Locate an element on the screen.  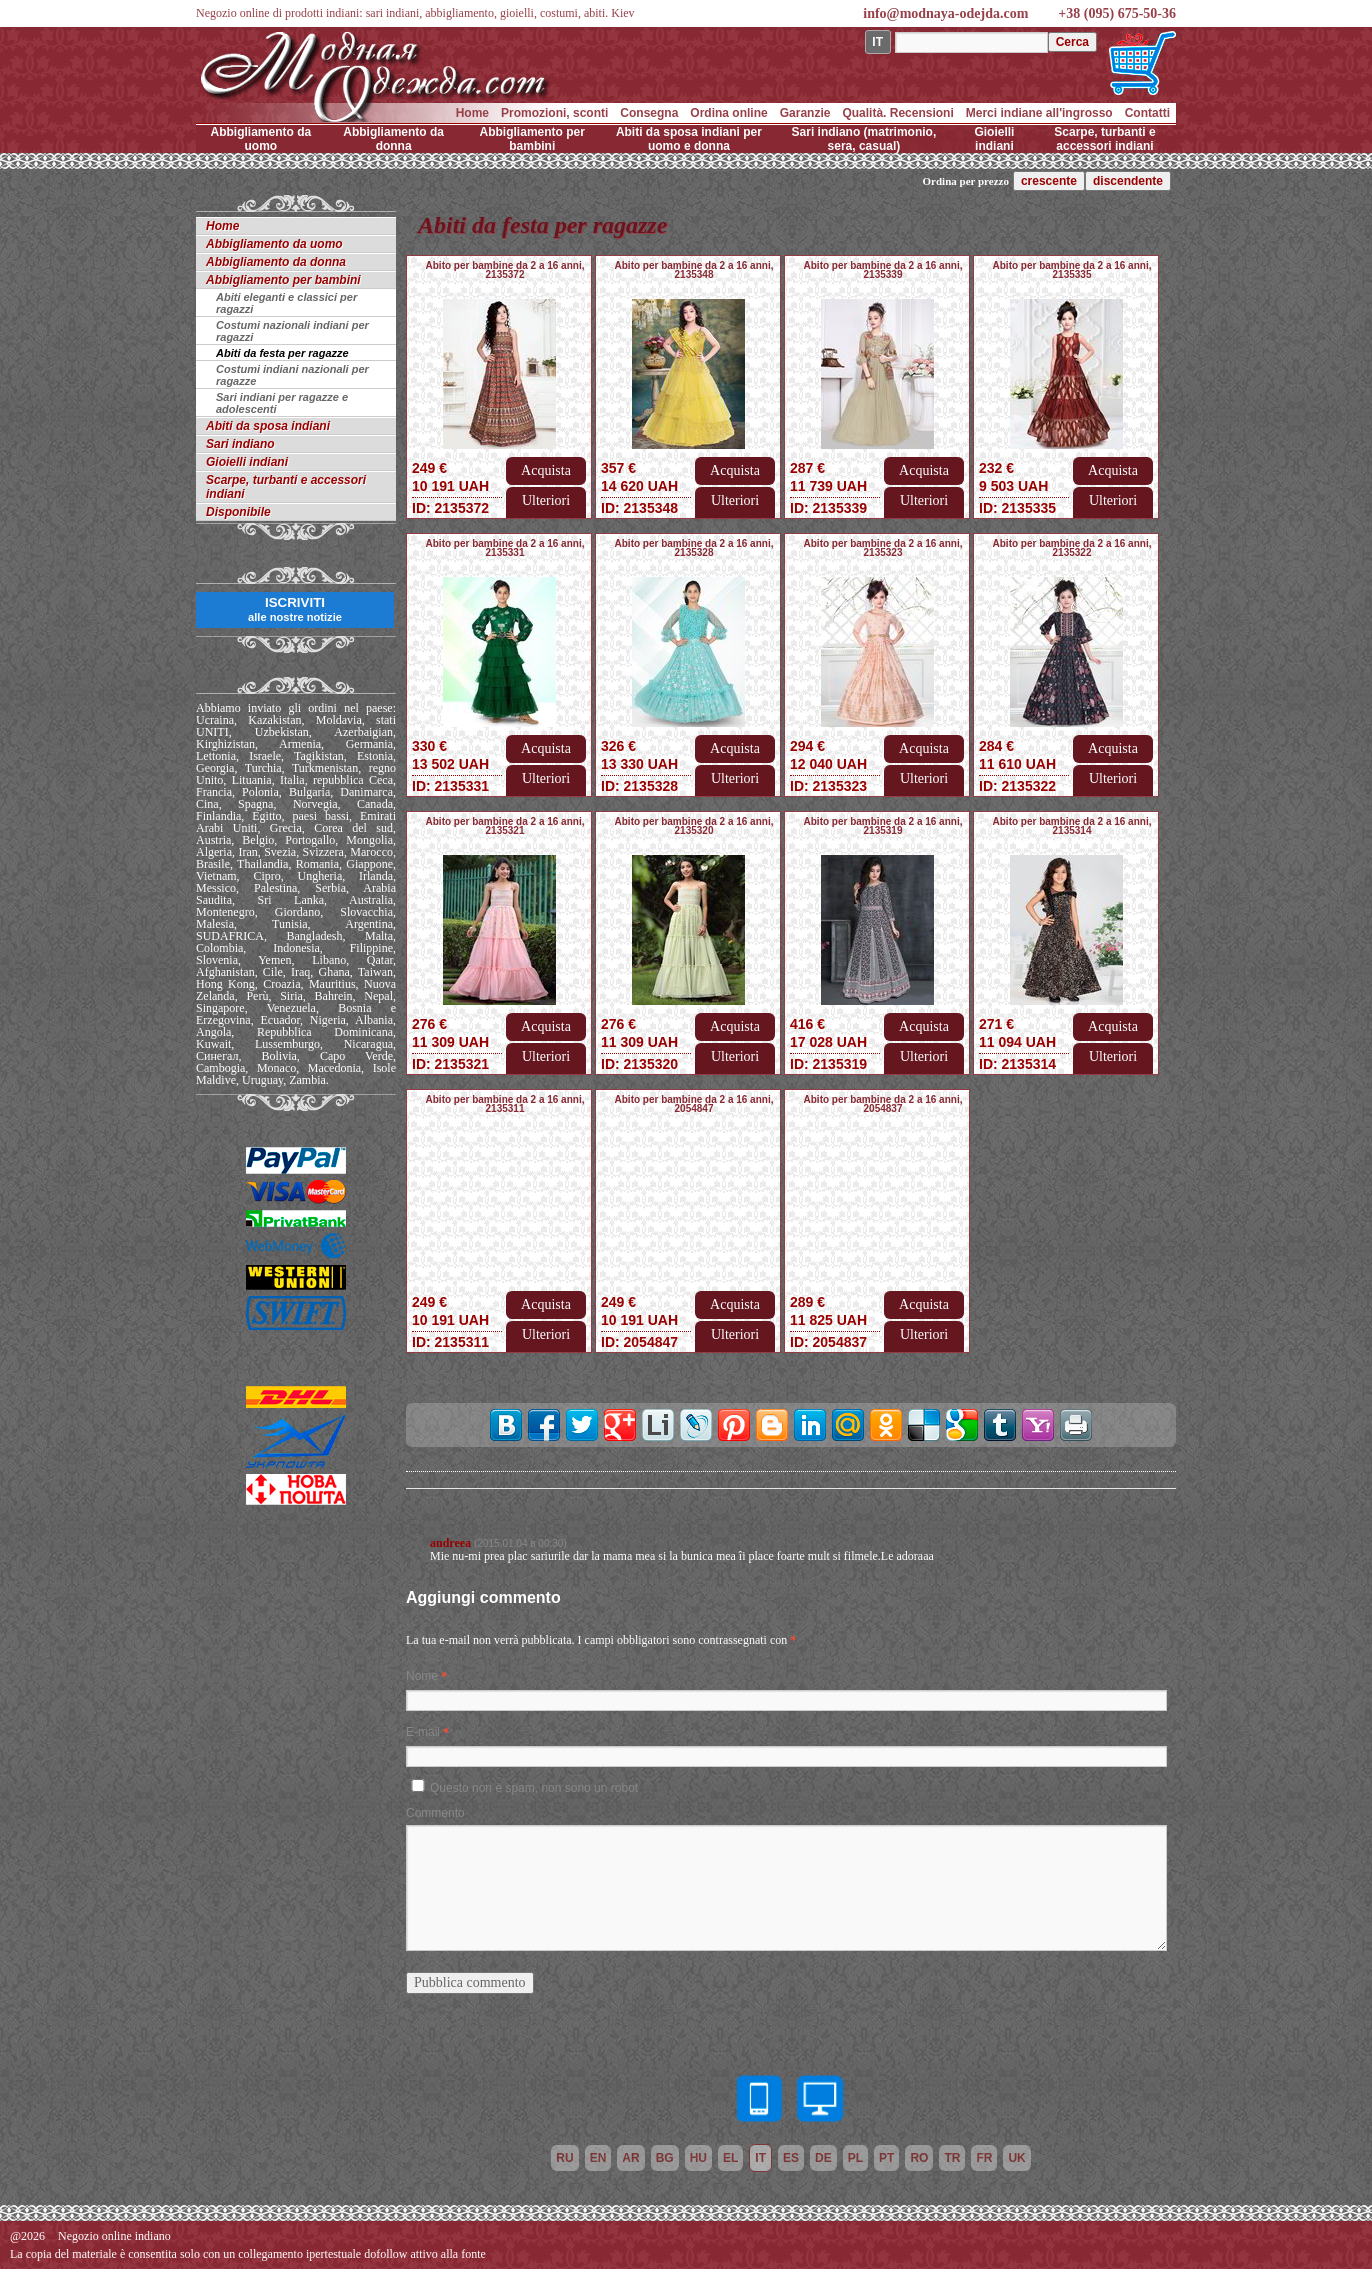
Qualità. Recensioni is located at coordinates (897, 113).